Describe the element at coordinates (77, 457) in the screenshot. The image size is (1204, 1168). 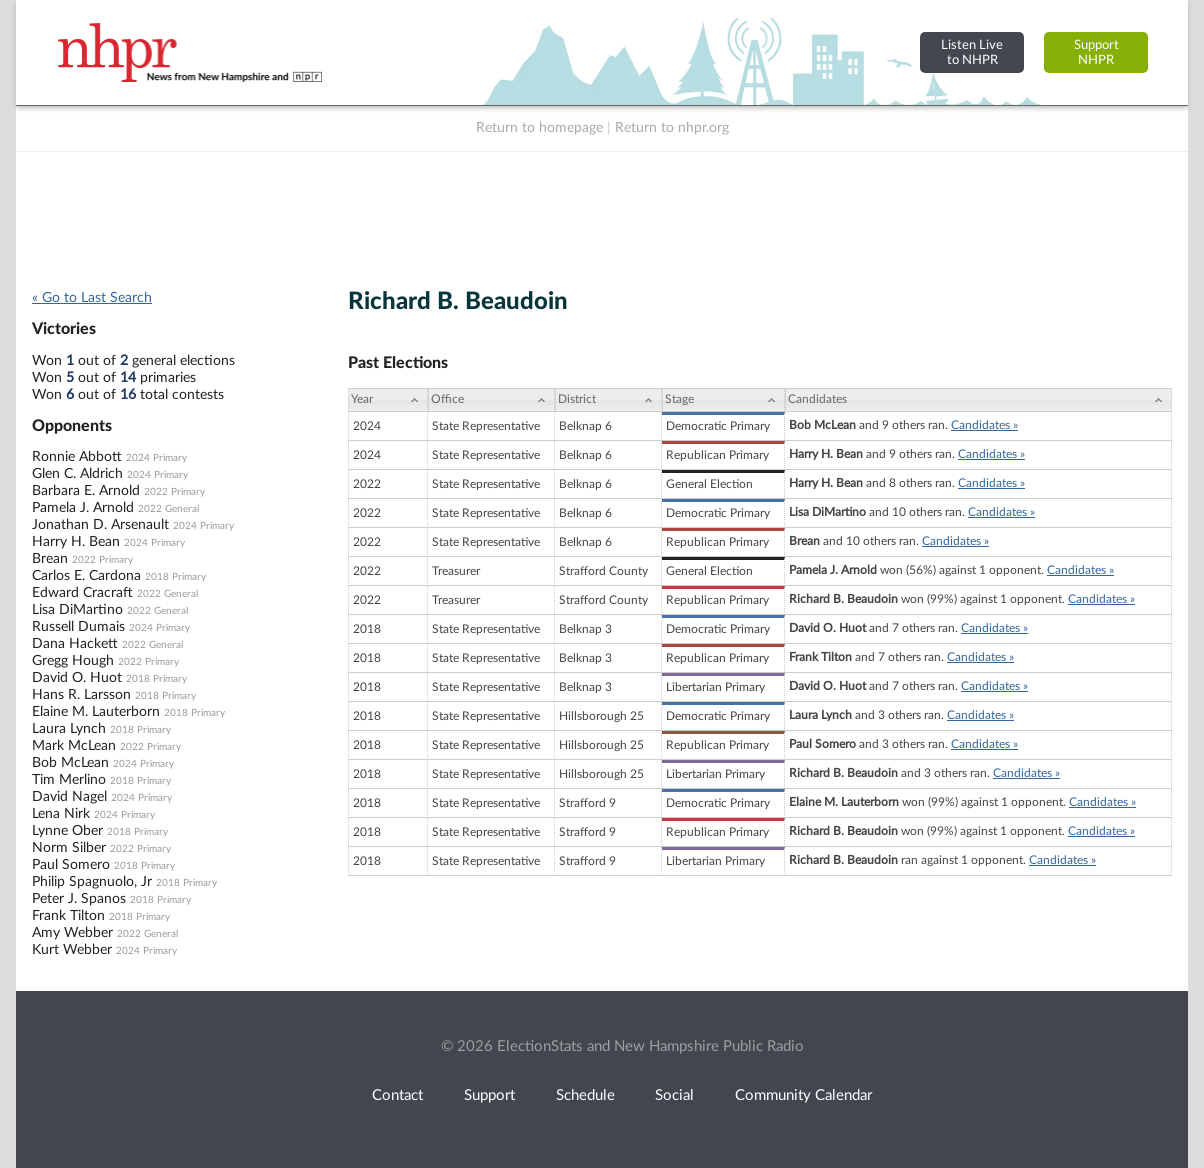
I see `Ronnie Abbott` at that location.